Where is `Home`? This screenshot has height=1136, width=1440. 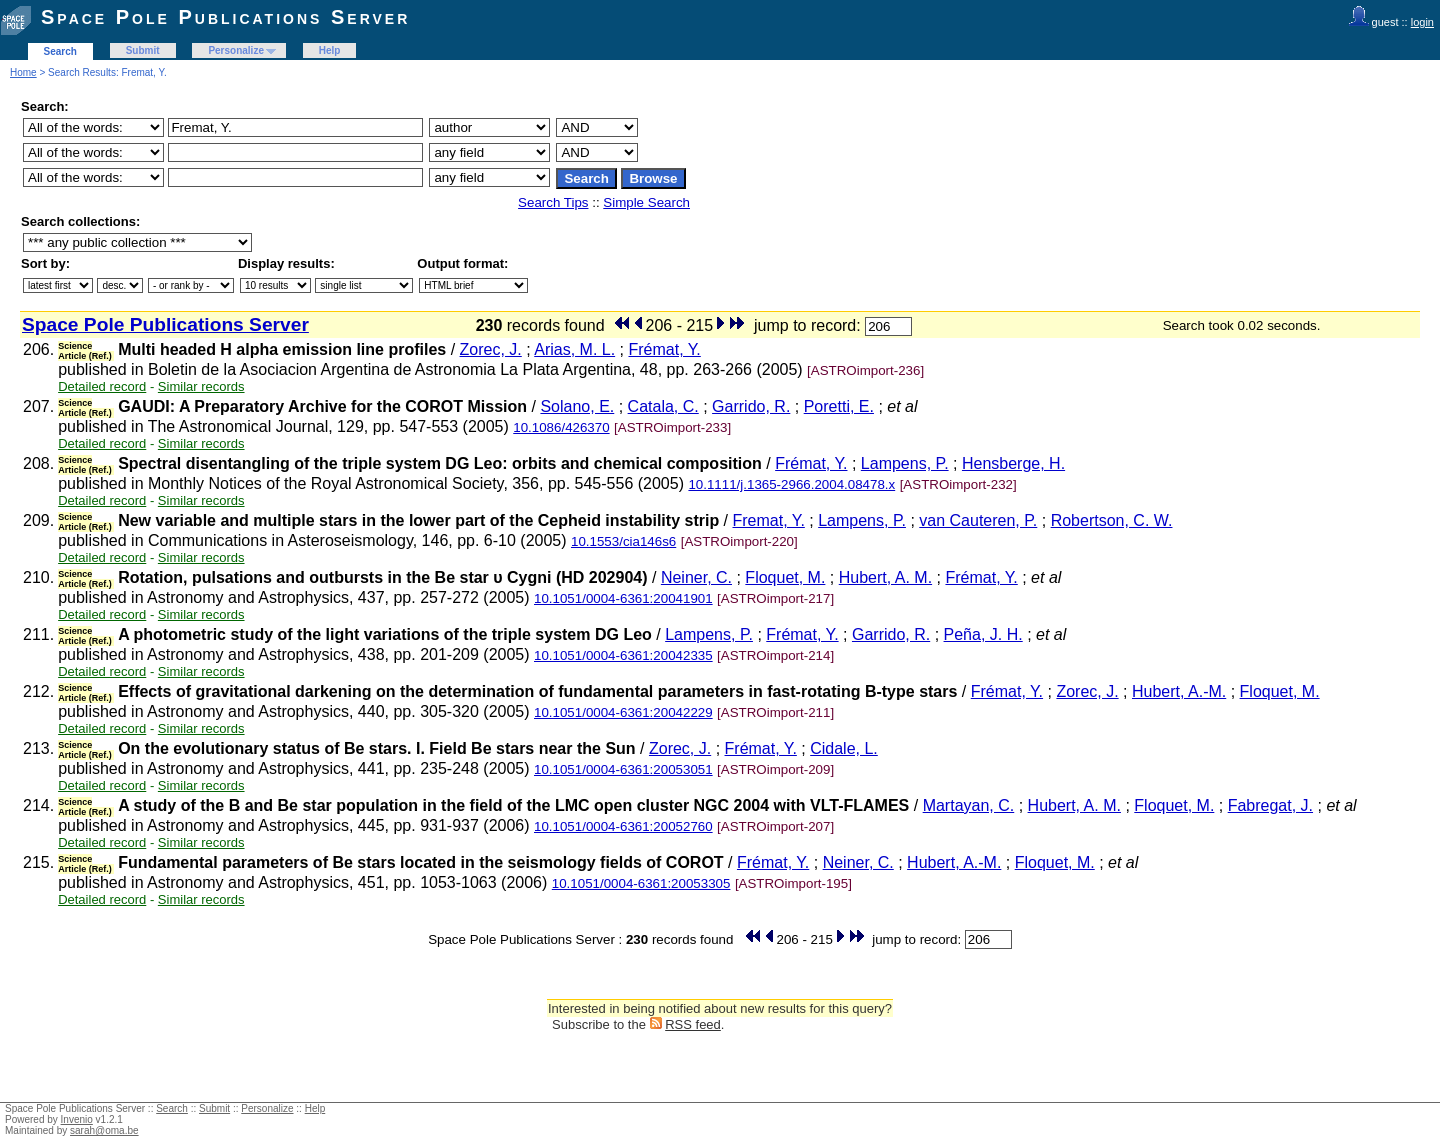
Home is located at coordinates (23, 72).